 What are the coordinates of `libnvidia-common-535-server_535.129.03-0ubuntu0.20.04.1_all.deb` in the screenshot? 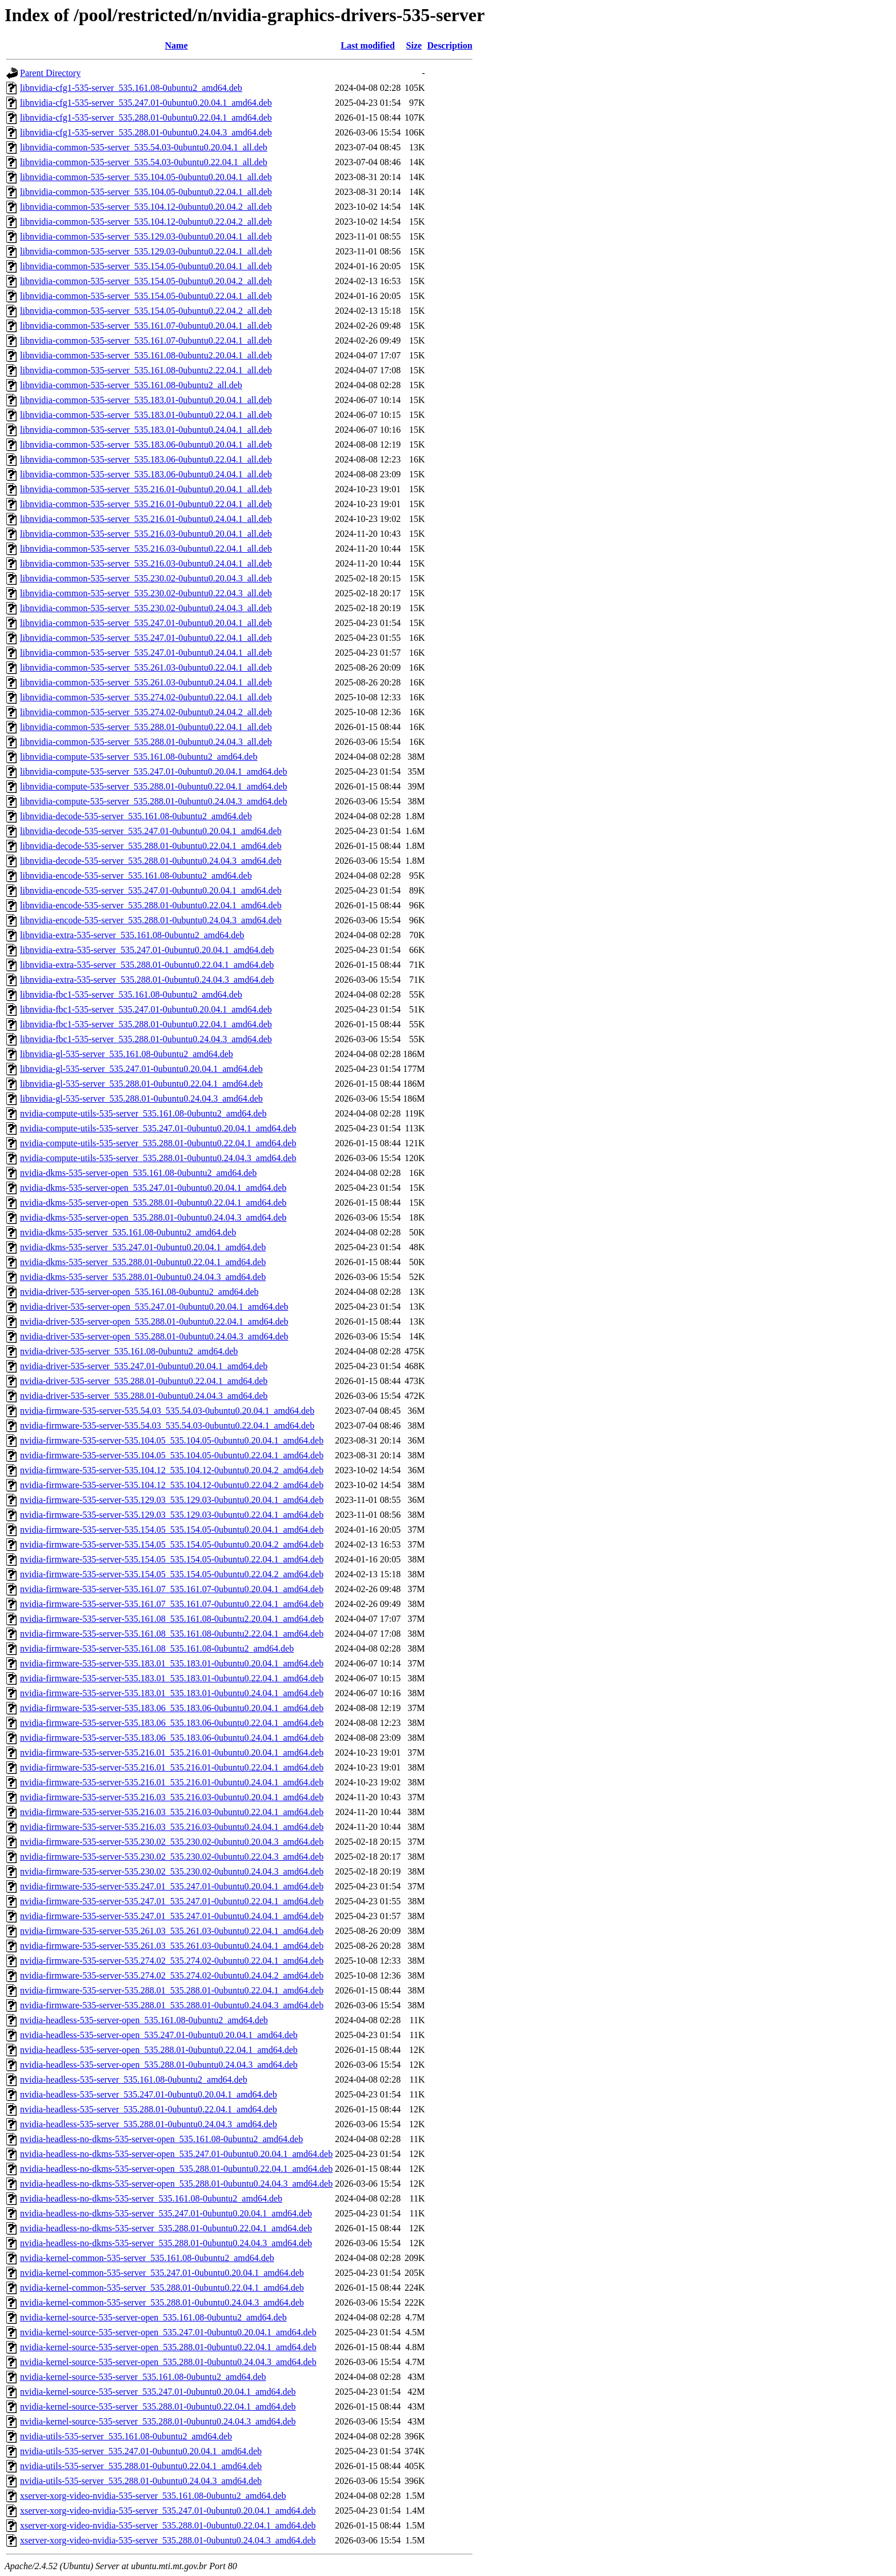 It's located at (146, 236).